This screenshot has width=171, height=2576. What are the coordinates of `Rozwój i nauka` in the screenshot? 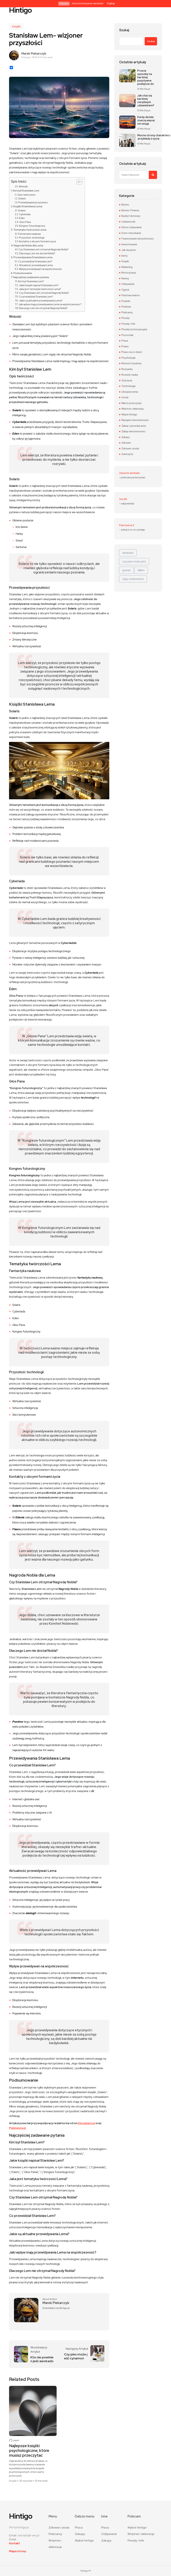 It's located at (129, 374).